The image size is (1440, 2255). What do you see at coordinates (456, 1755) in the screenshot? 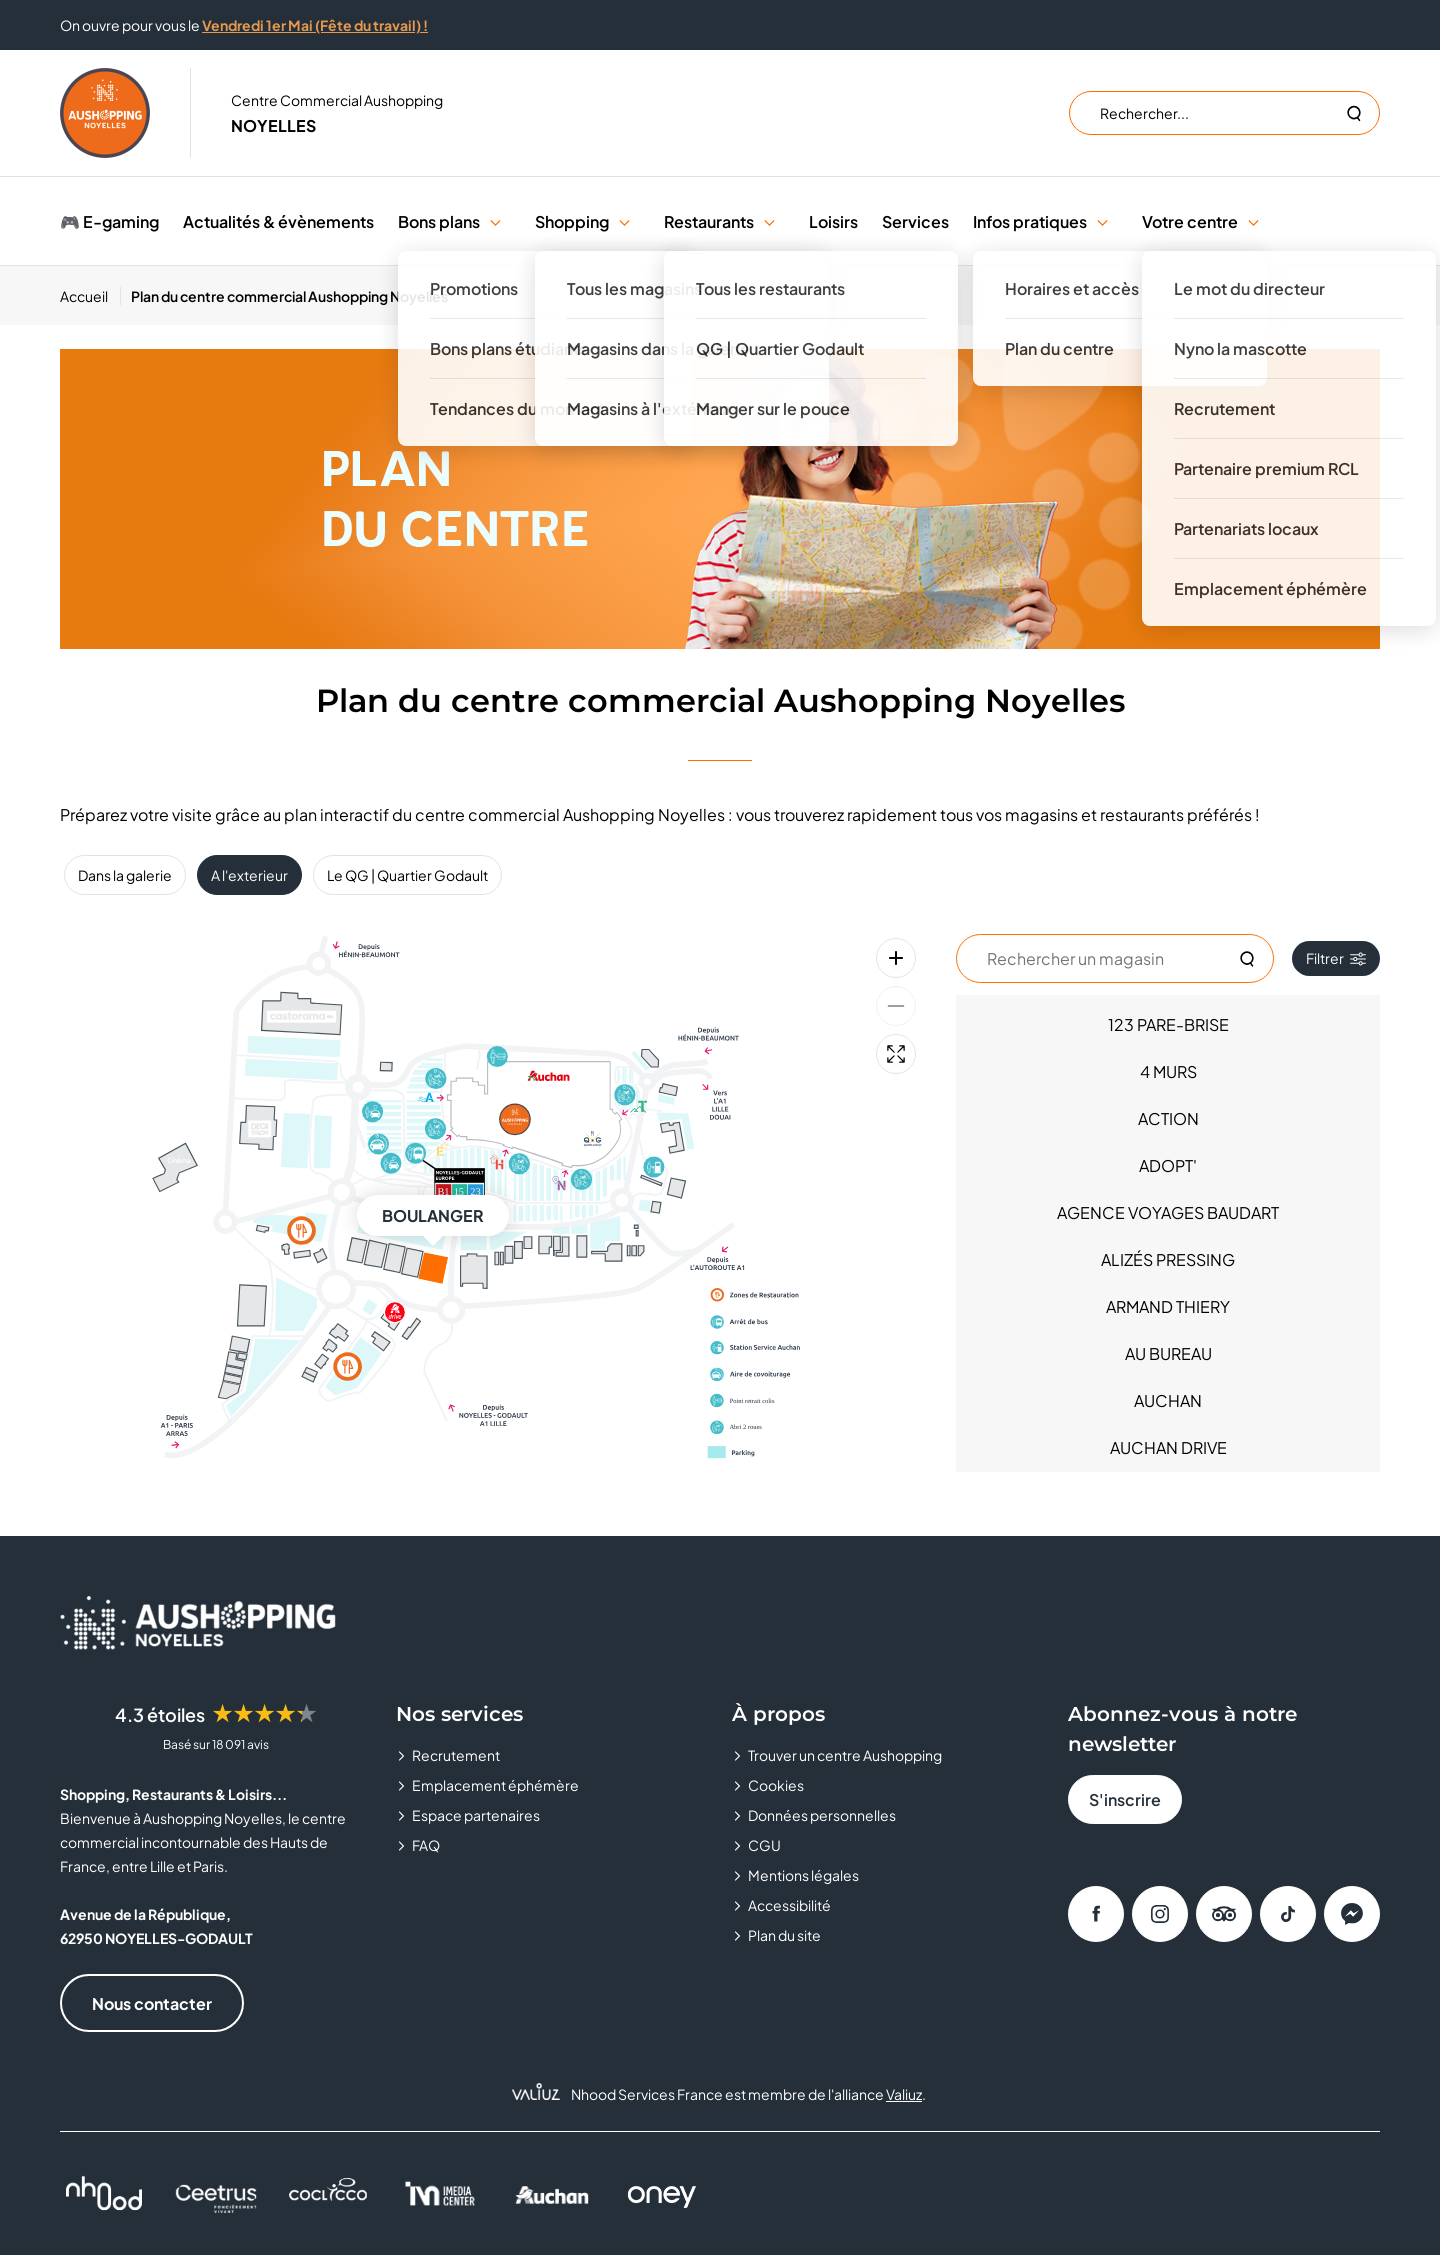
I see `Recrutement` at bounding box center [456, 1755].